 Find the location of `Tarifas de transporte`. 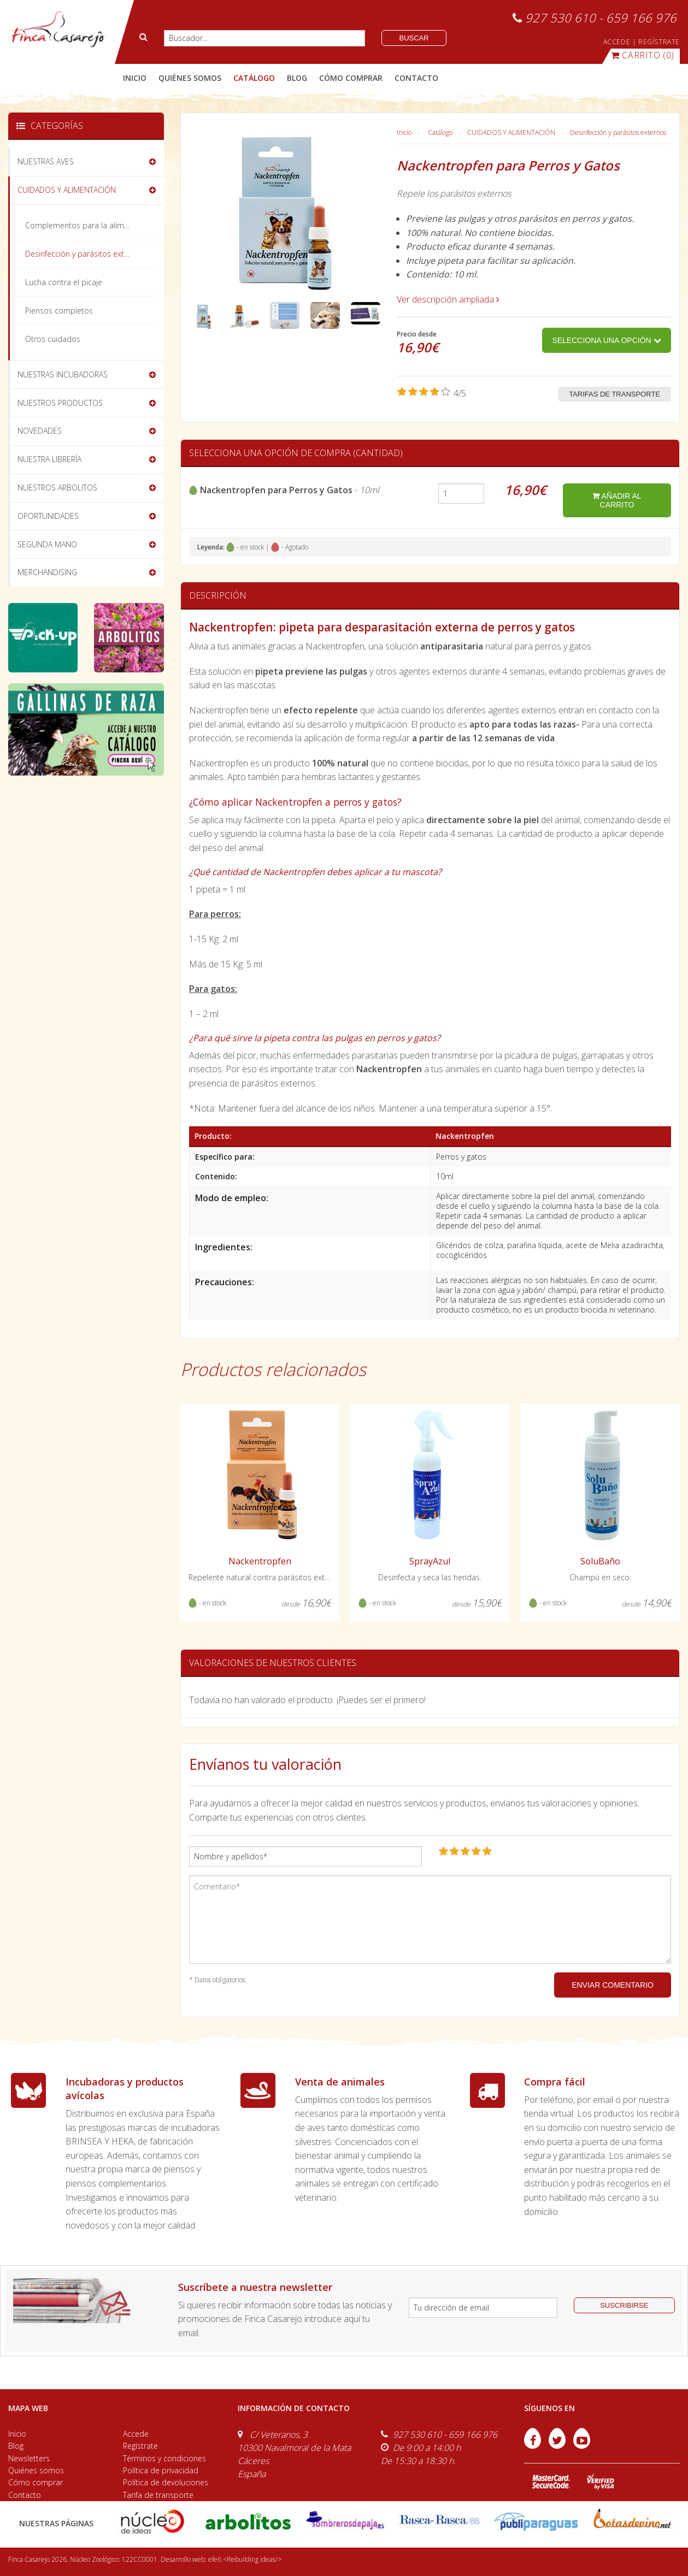

Tarifas de transporte is located at coordinates (614, 394).